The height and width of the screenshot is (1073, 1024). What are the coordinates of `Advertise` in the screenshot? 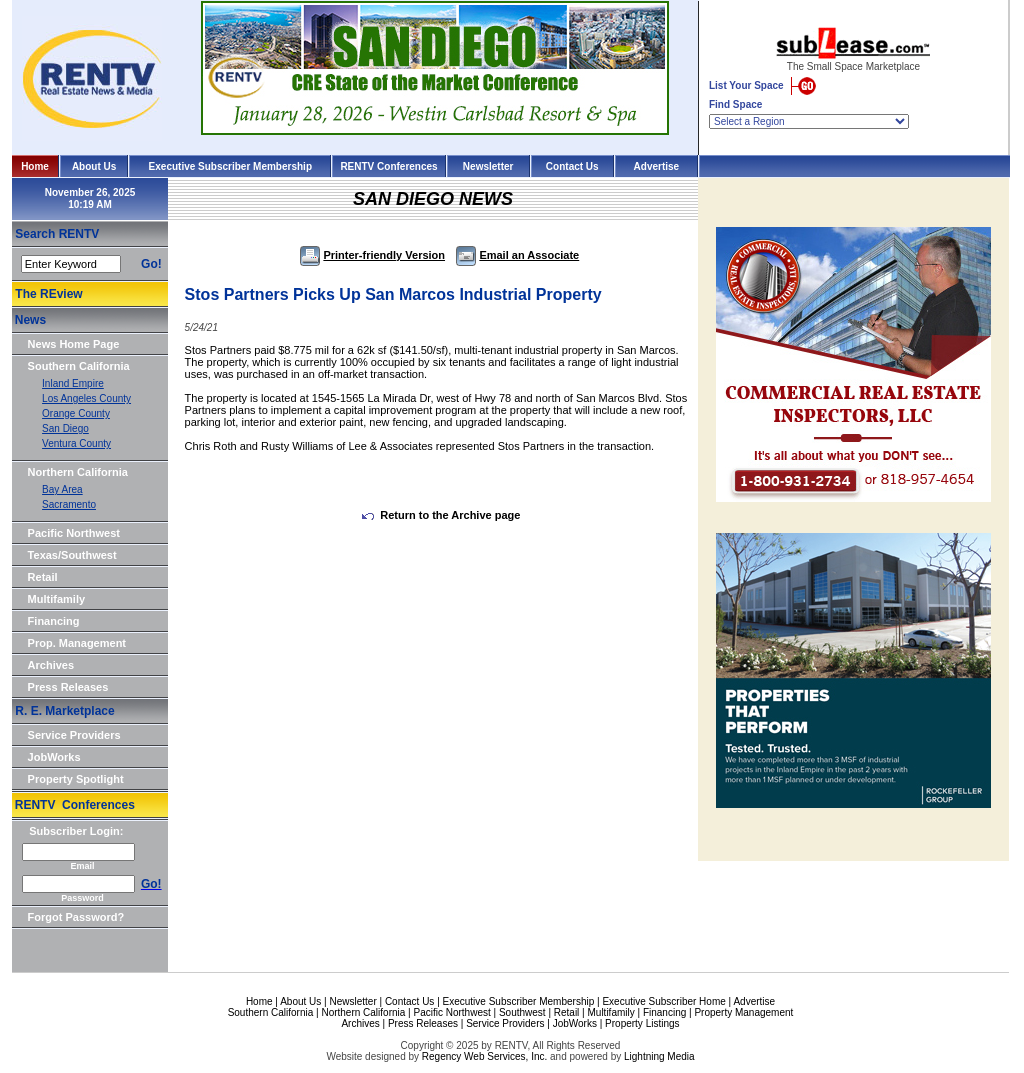 It's located at (657, 166).